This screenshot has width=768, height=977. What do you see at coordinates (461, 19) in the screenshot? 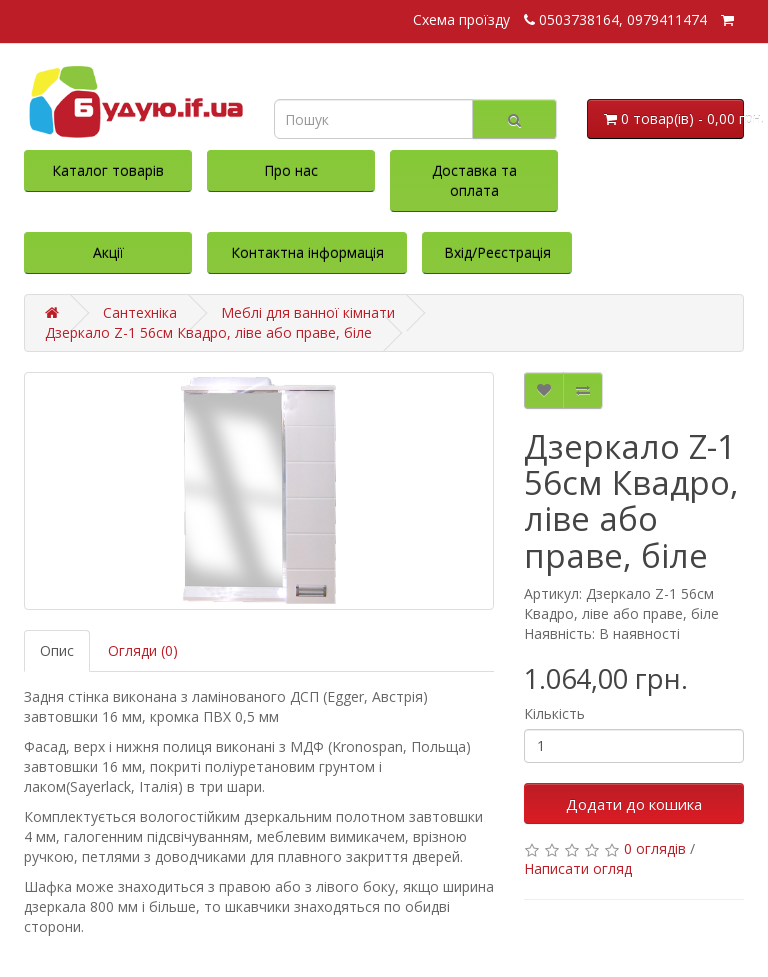
I see `Схема проїзду` at bounding box center [461, 19].